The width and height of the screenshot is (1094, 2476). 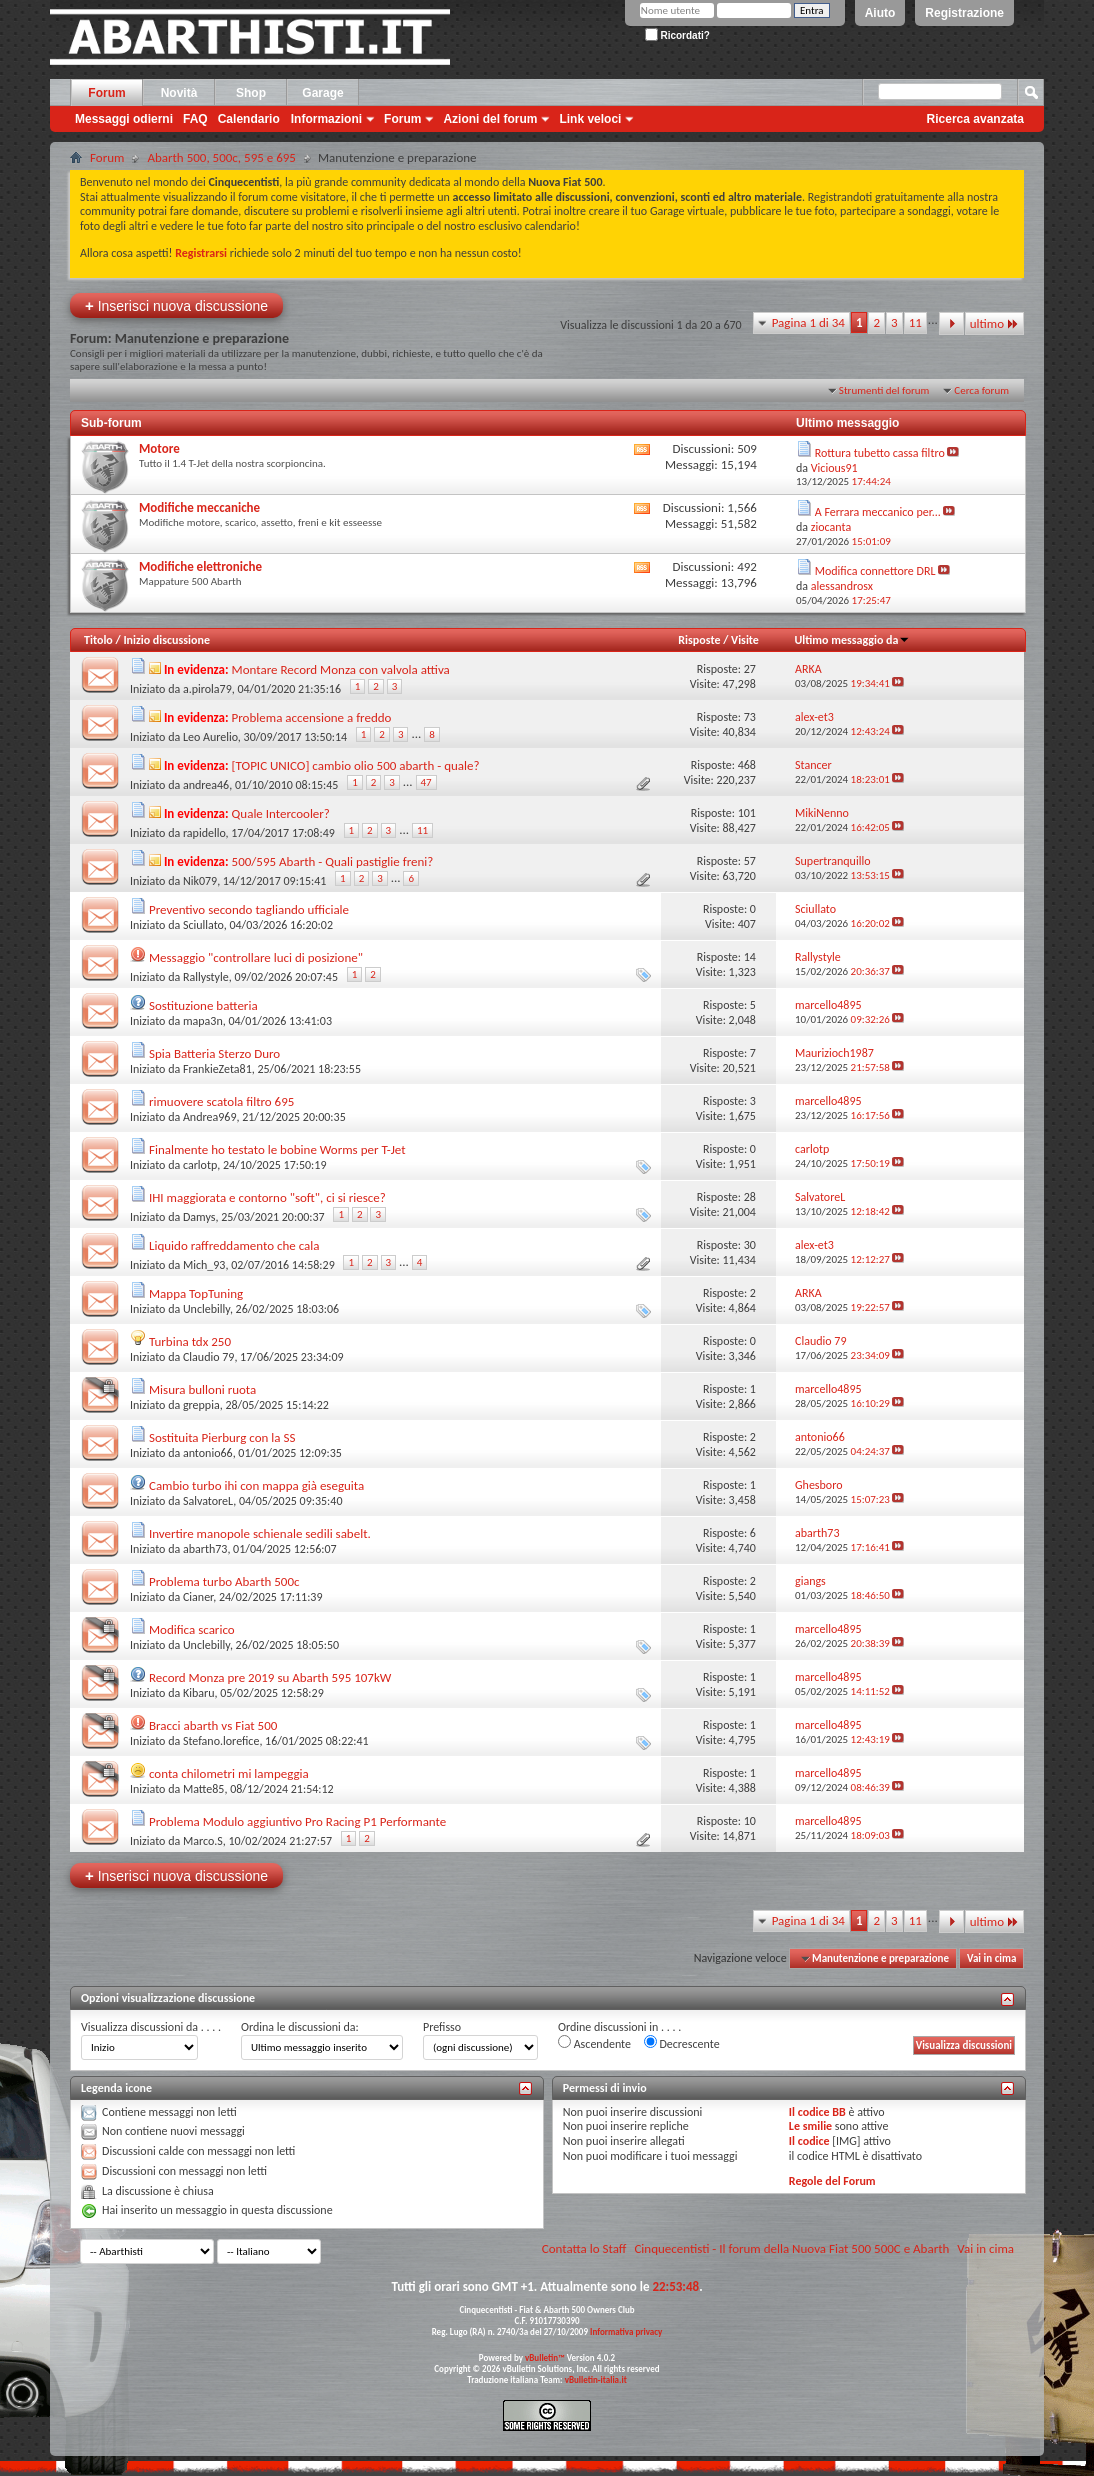 What do you see at coordinates (207, 689) in the screenshot?
I see `a.pirola79` at bounding box center [207, 689].